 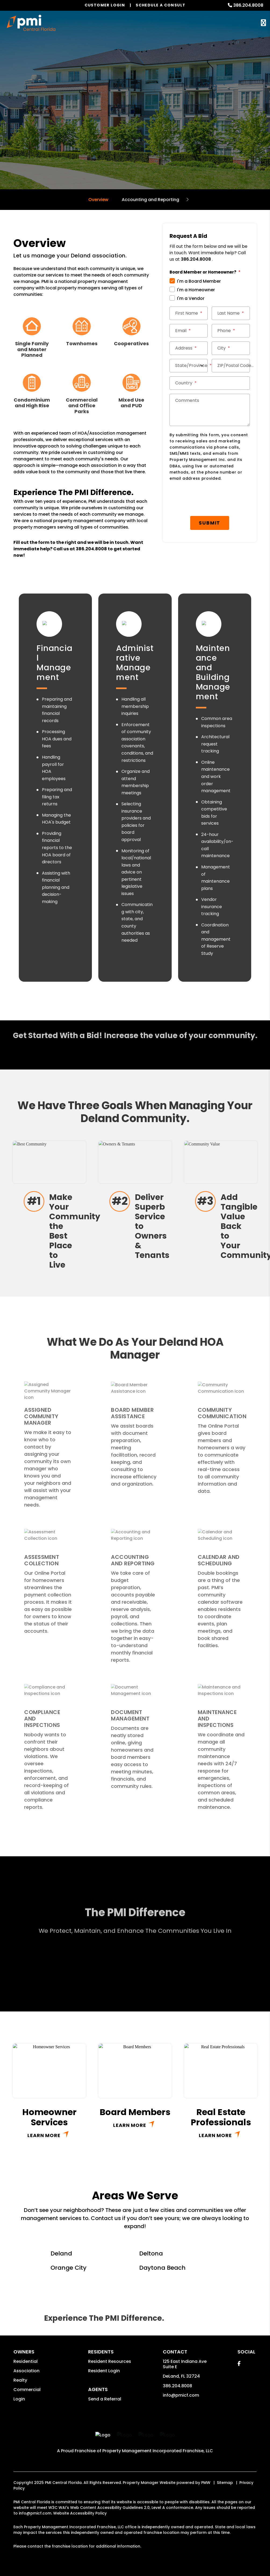 What do you see at coordinates (150, 200) in the screenshot?
I see `Accounting and Reporting` at bounding box center [150, 200].